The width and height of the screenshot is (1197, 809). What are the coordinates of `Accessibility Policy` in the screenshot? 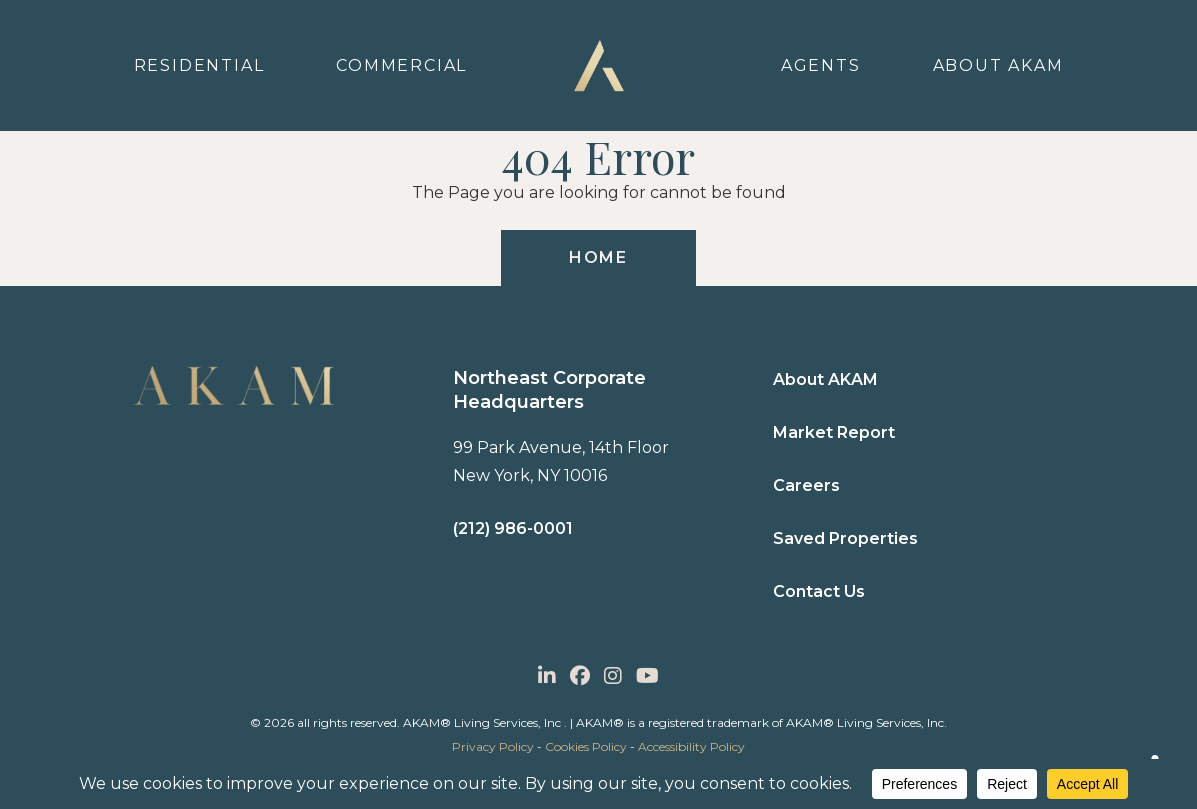 It's located at (691, 746).